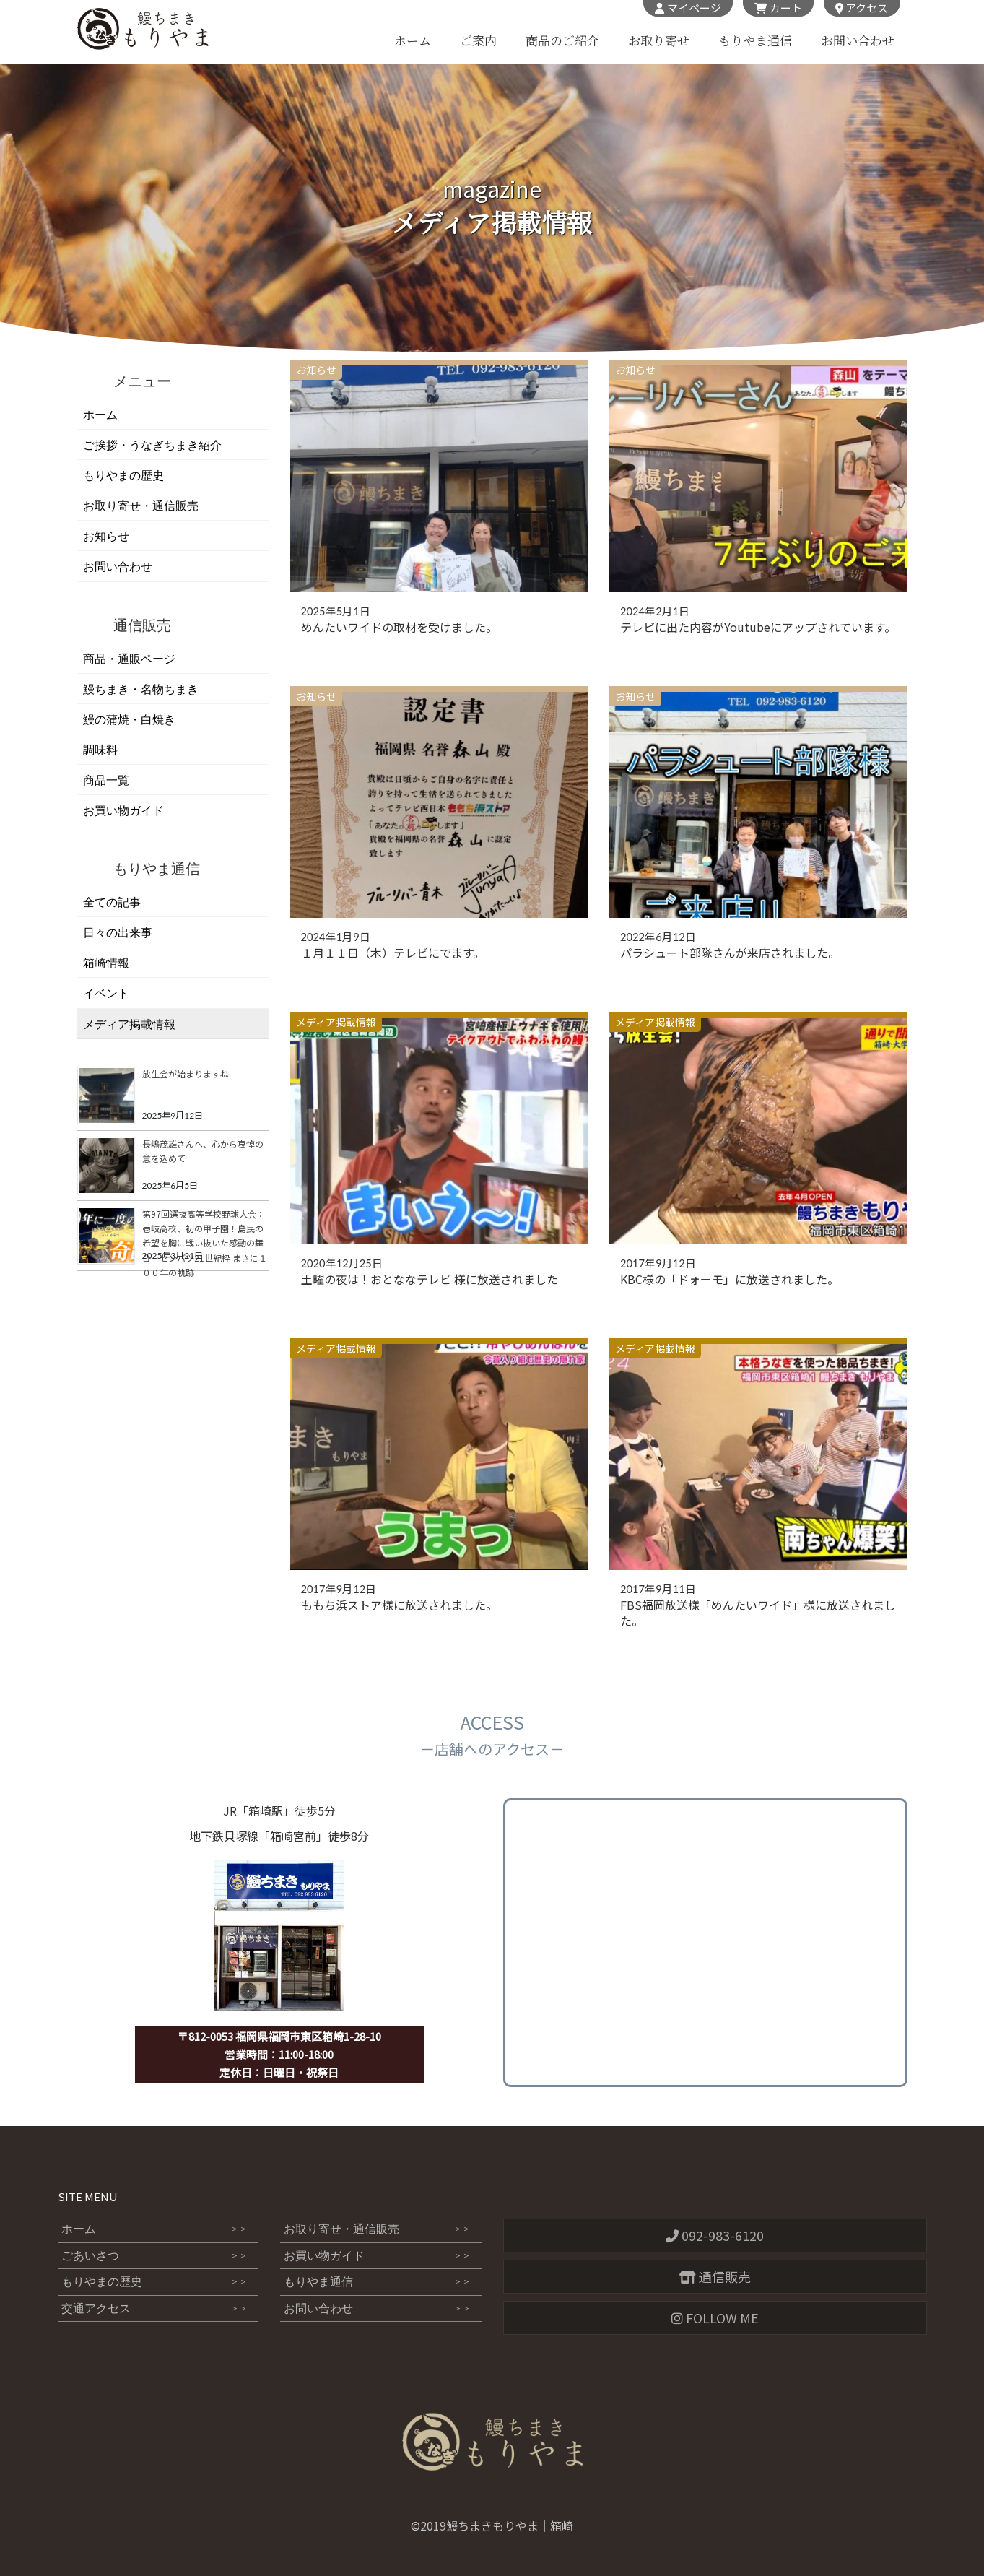 Image resolution: width=984 pixels, height=2576 pixels. What do you see at coordinates (106, 780) in the screenshot?
I see `商品一覧` at bounding box center [106, 780].